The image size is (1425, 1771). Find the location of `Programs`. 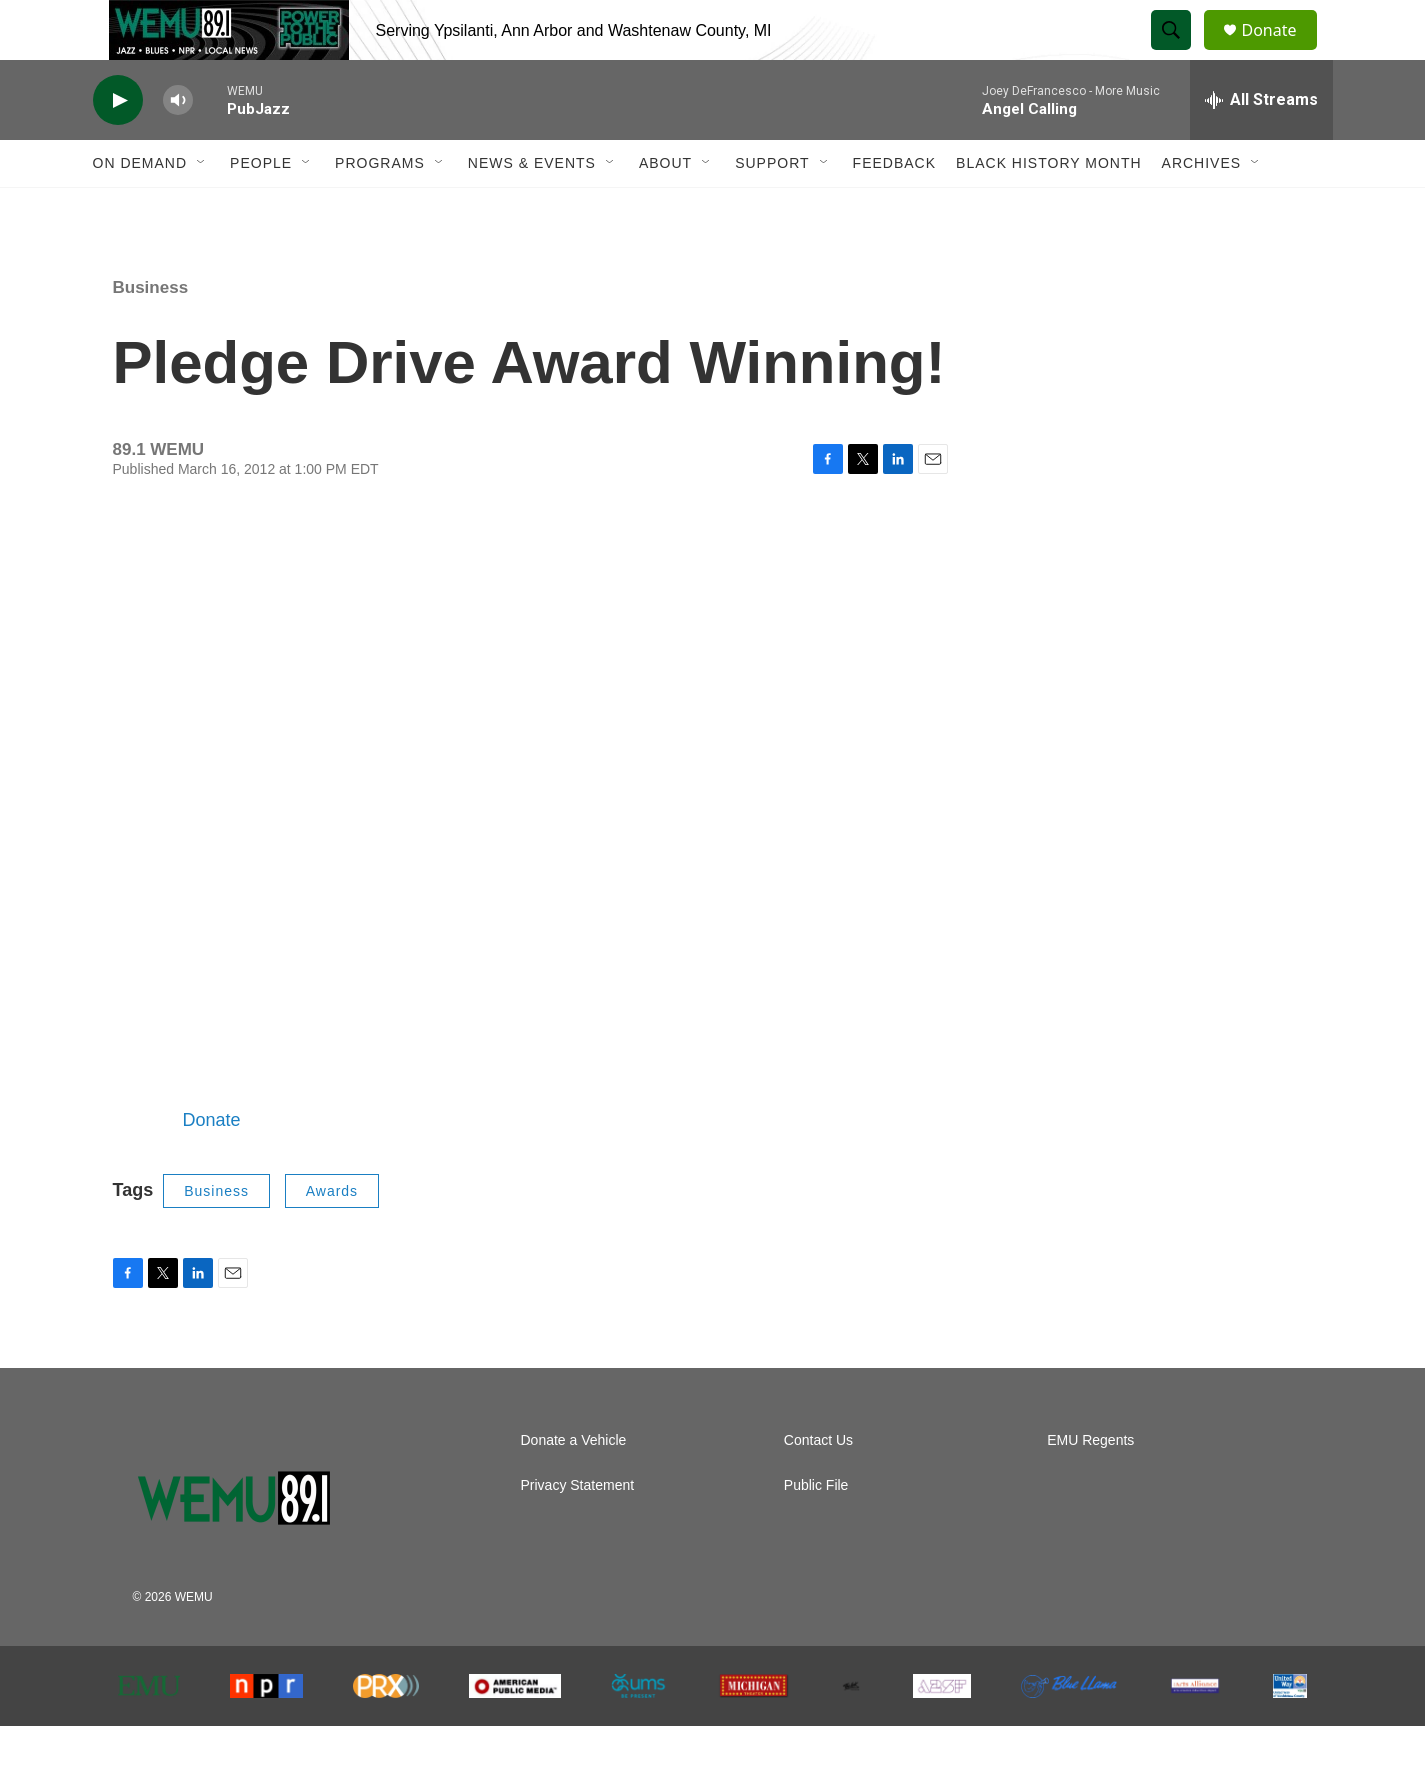

Programs is located at coordinates (380, 208).